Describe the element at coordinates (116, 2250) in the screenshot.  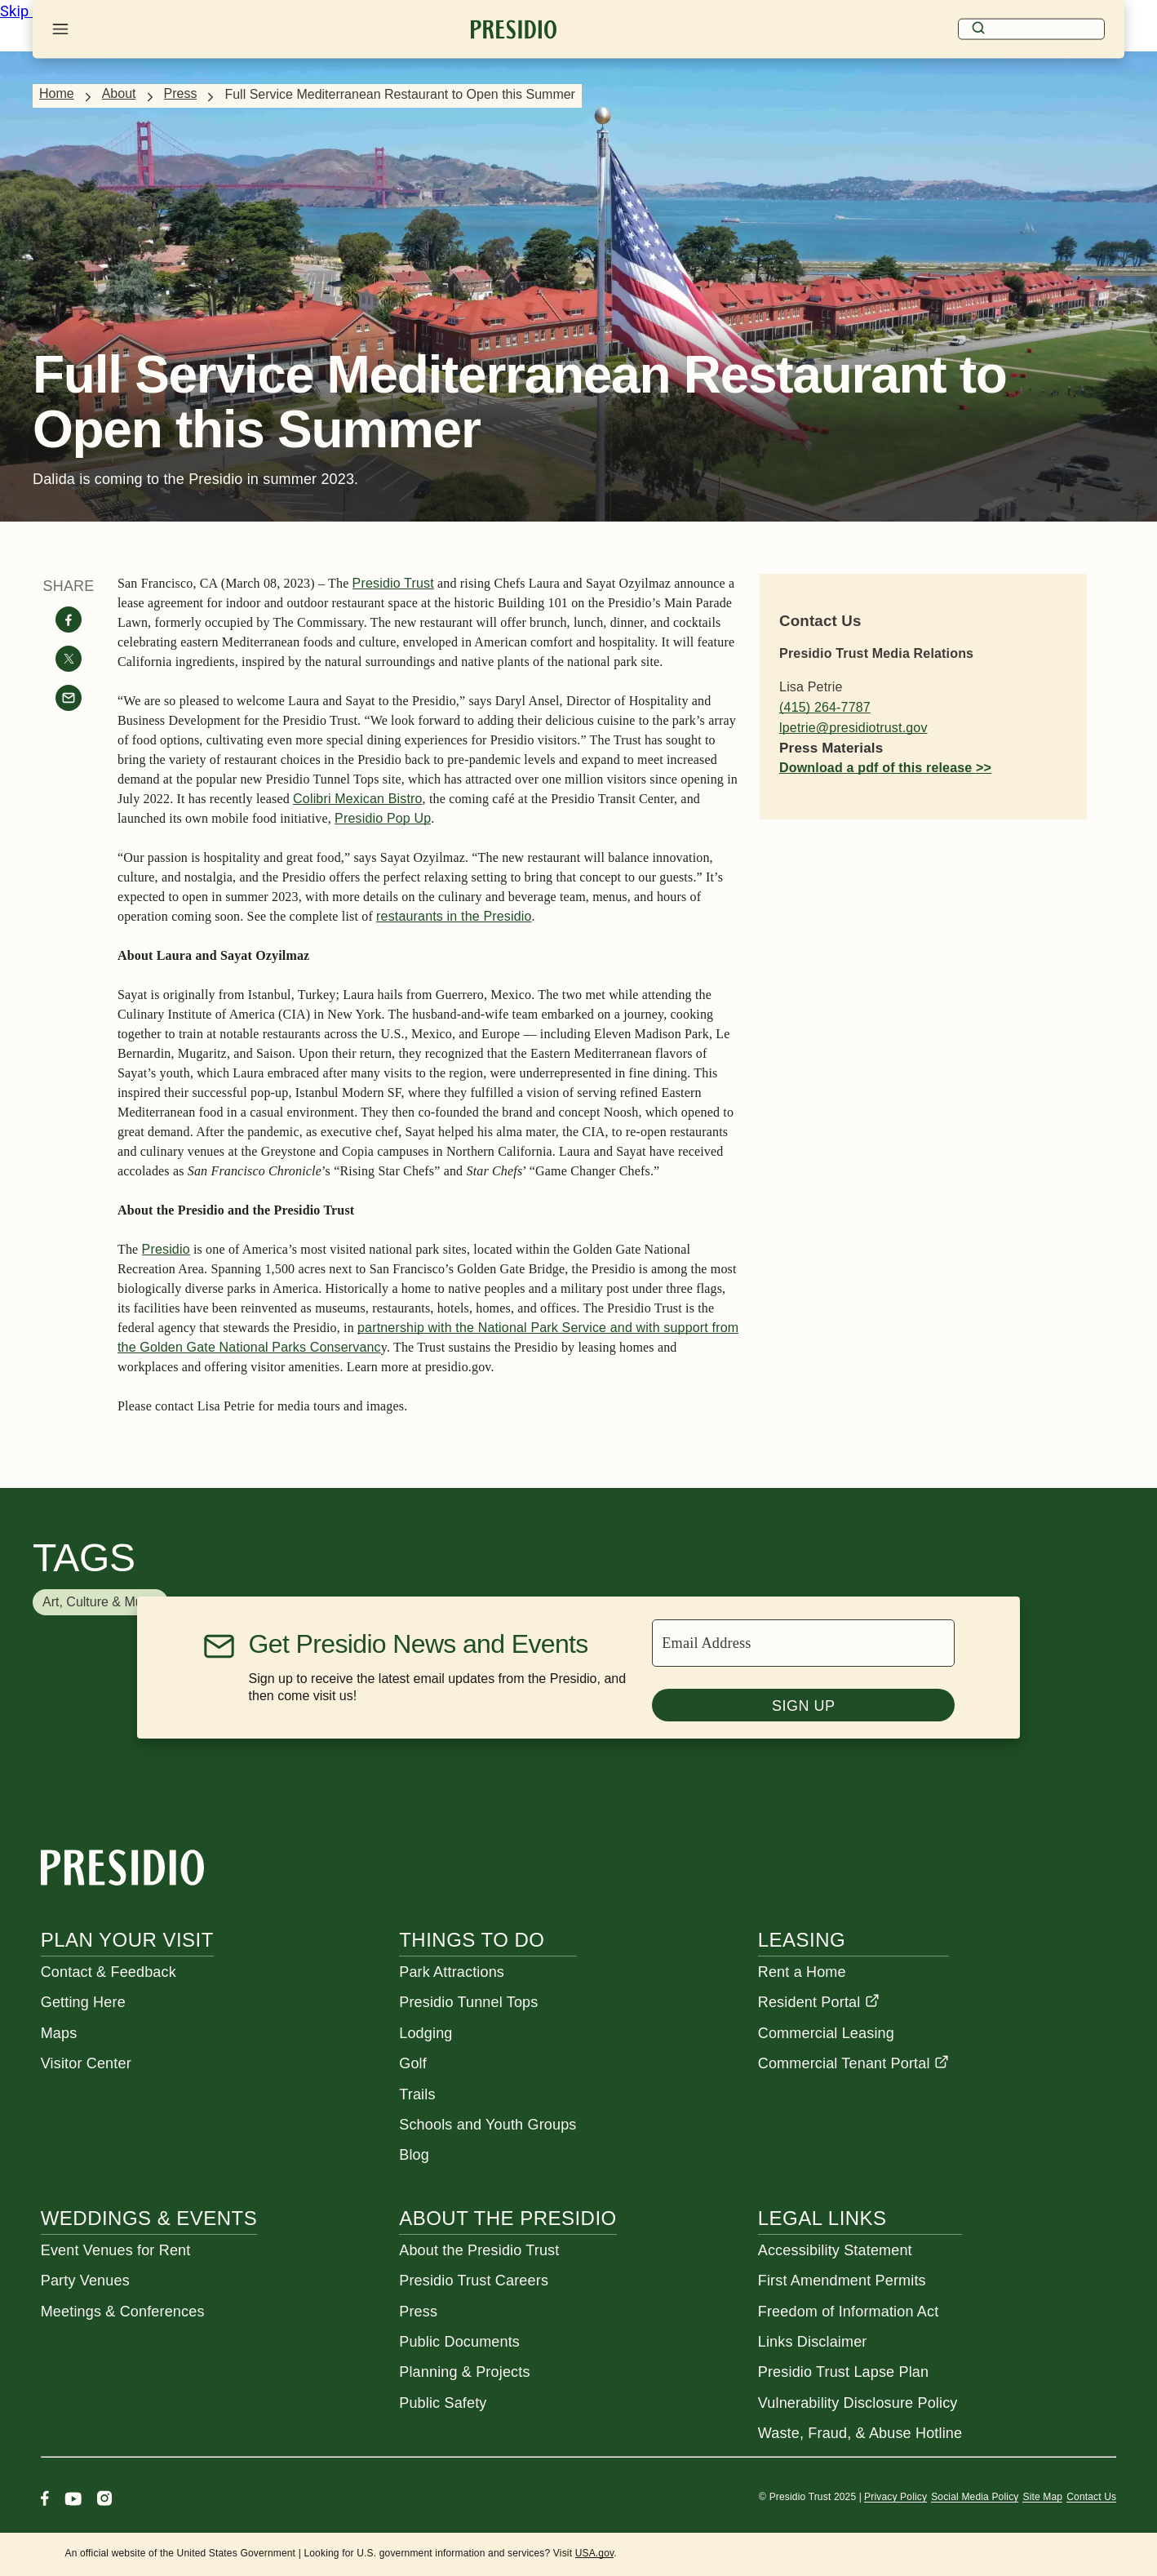
I see `Event Venues for Rent` at that location.